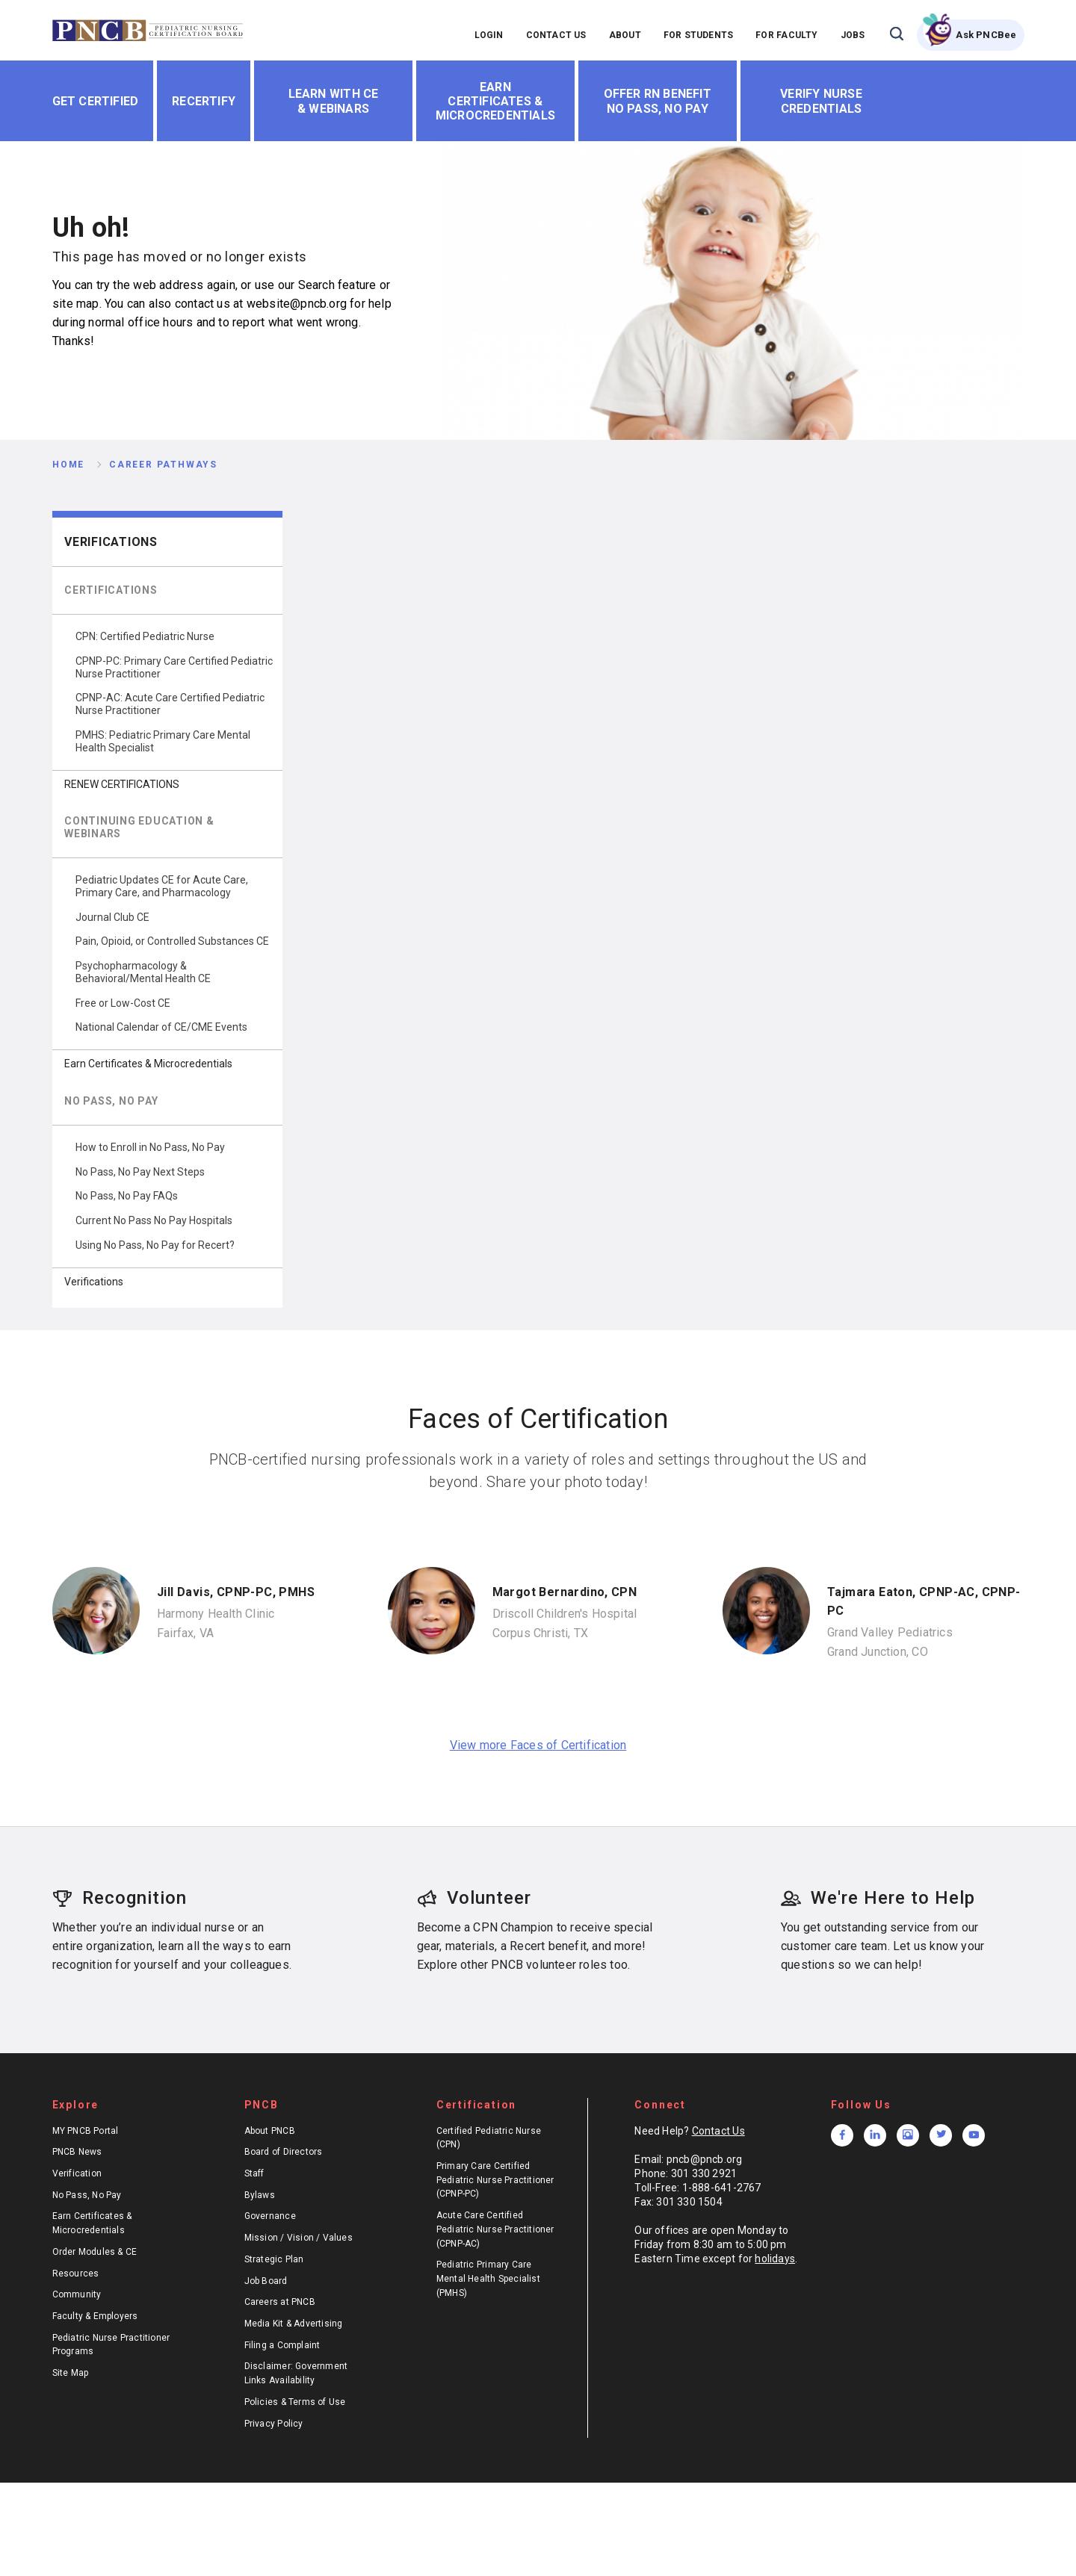 The height and width of the screenshot is (2576, 1076). Describe the element at coordinates (495, 2229) in the screenshot. I see `Acute Care Certified Pediatric Nurse Practitioner (CPNP-AC)` at that location.